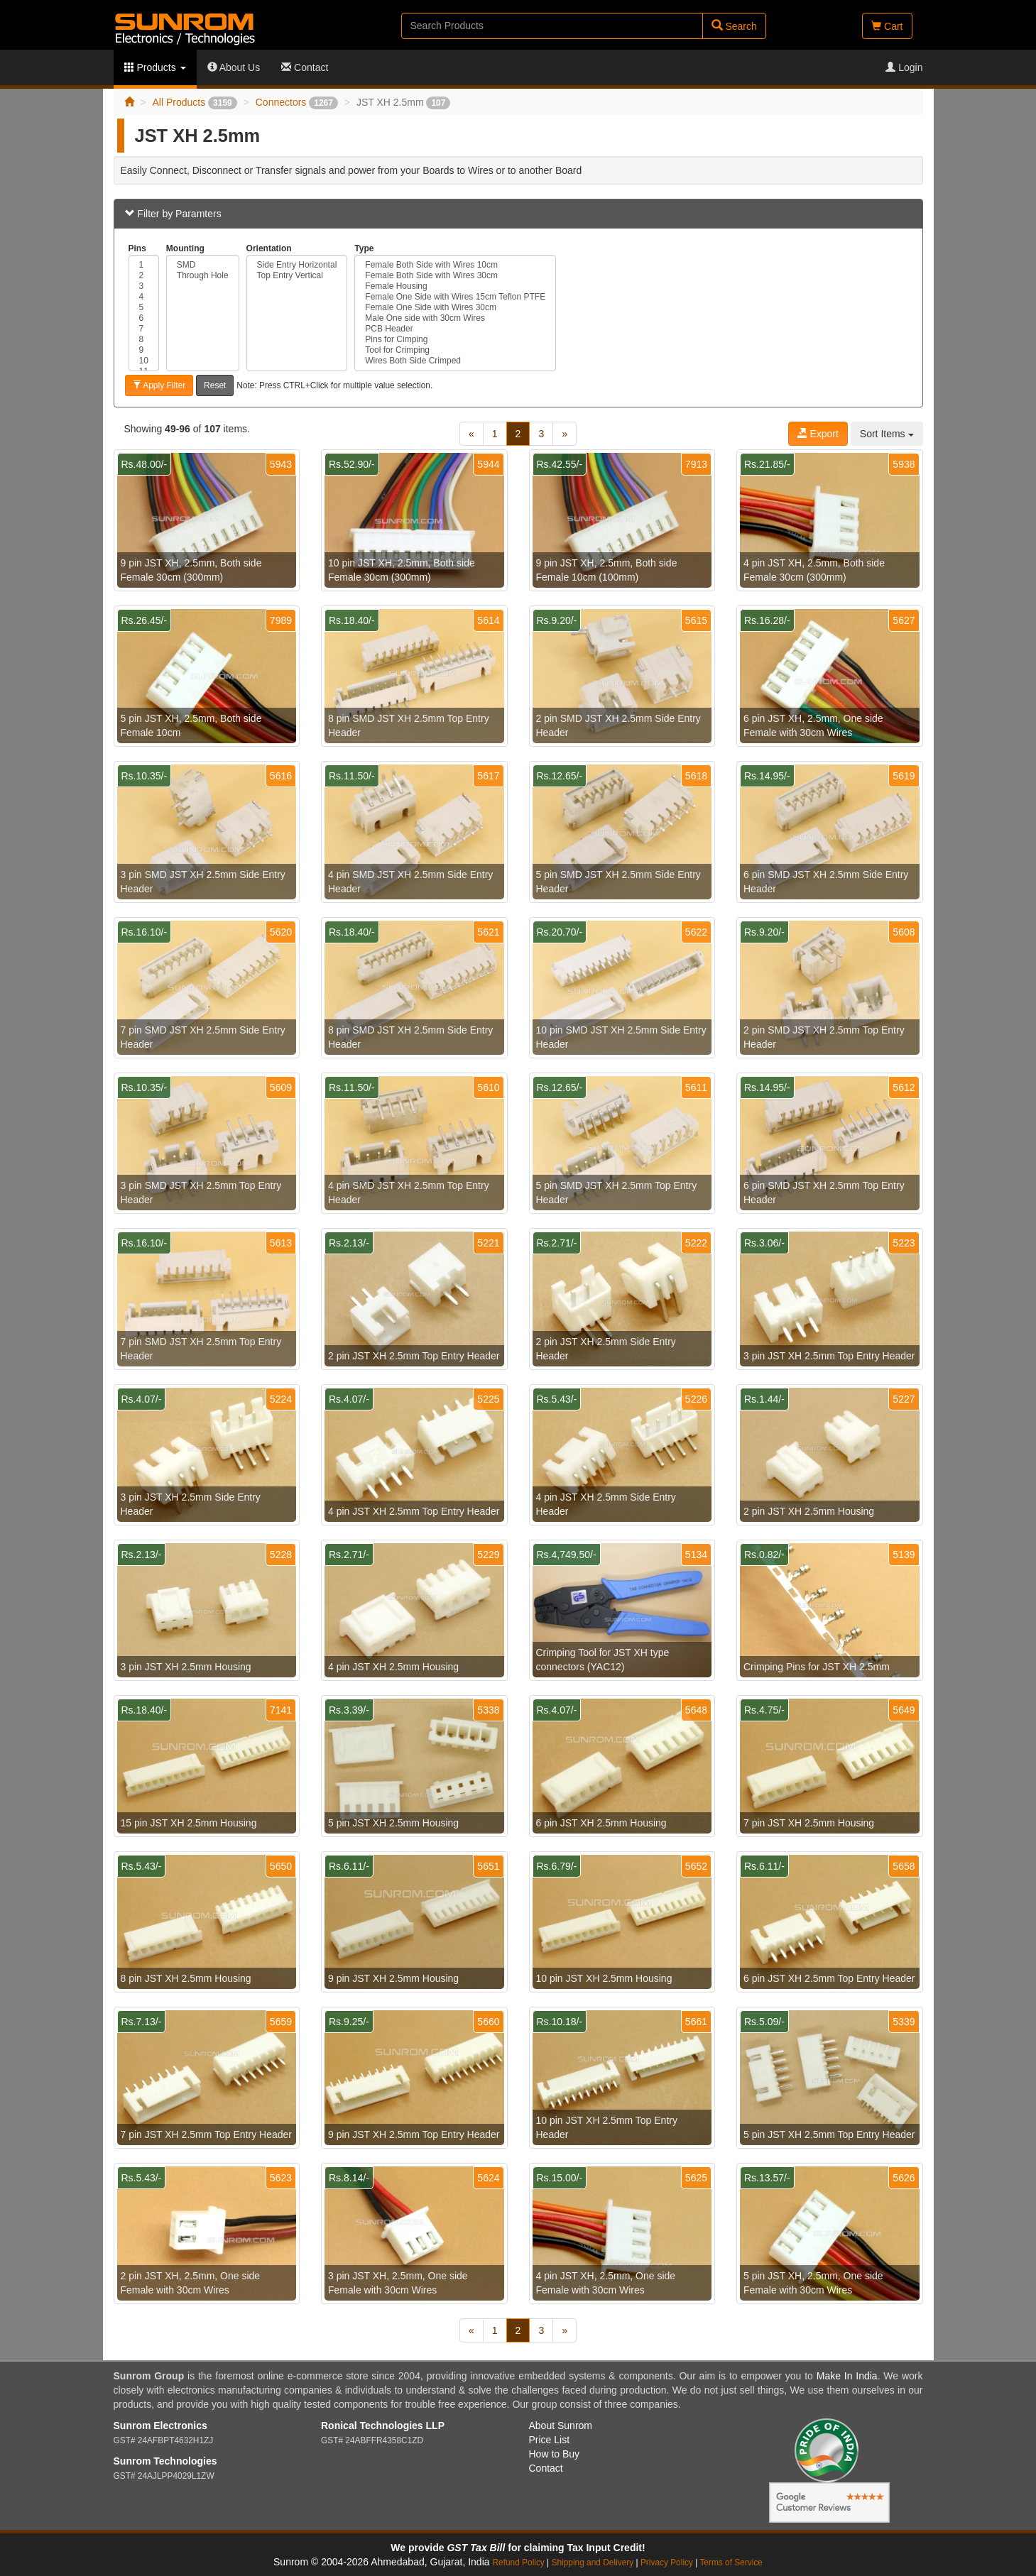 The image size is (1036, 2576). I want to click on 10, so click(144, 361).